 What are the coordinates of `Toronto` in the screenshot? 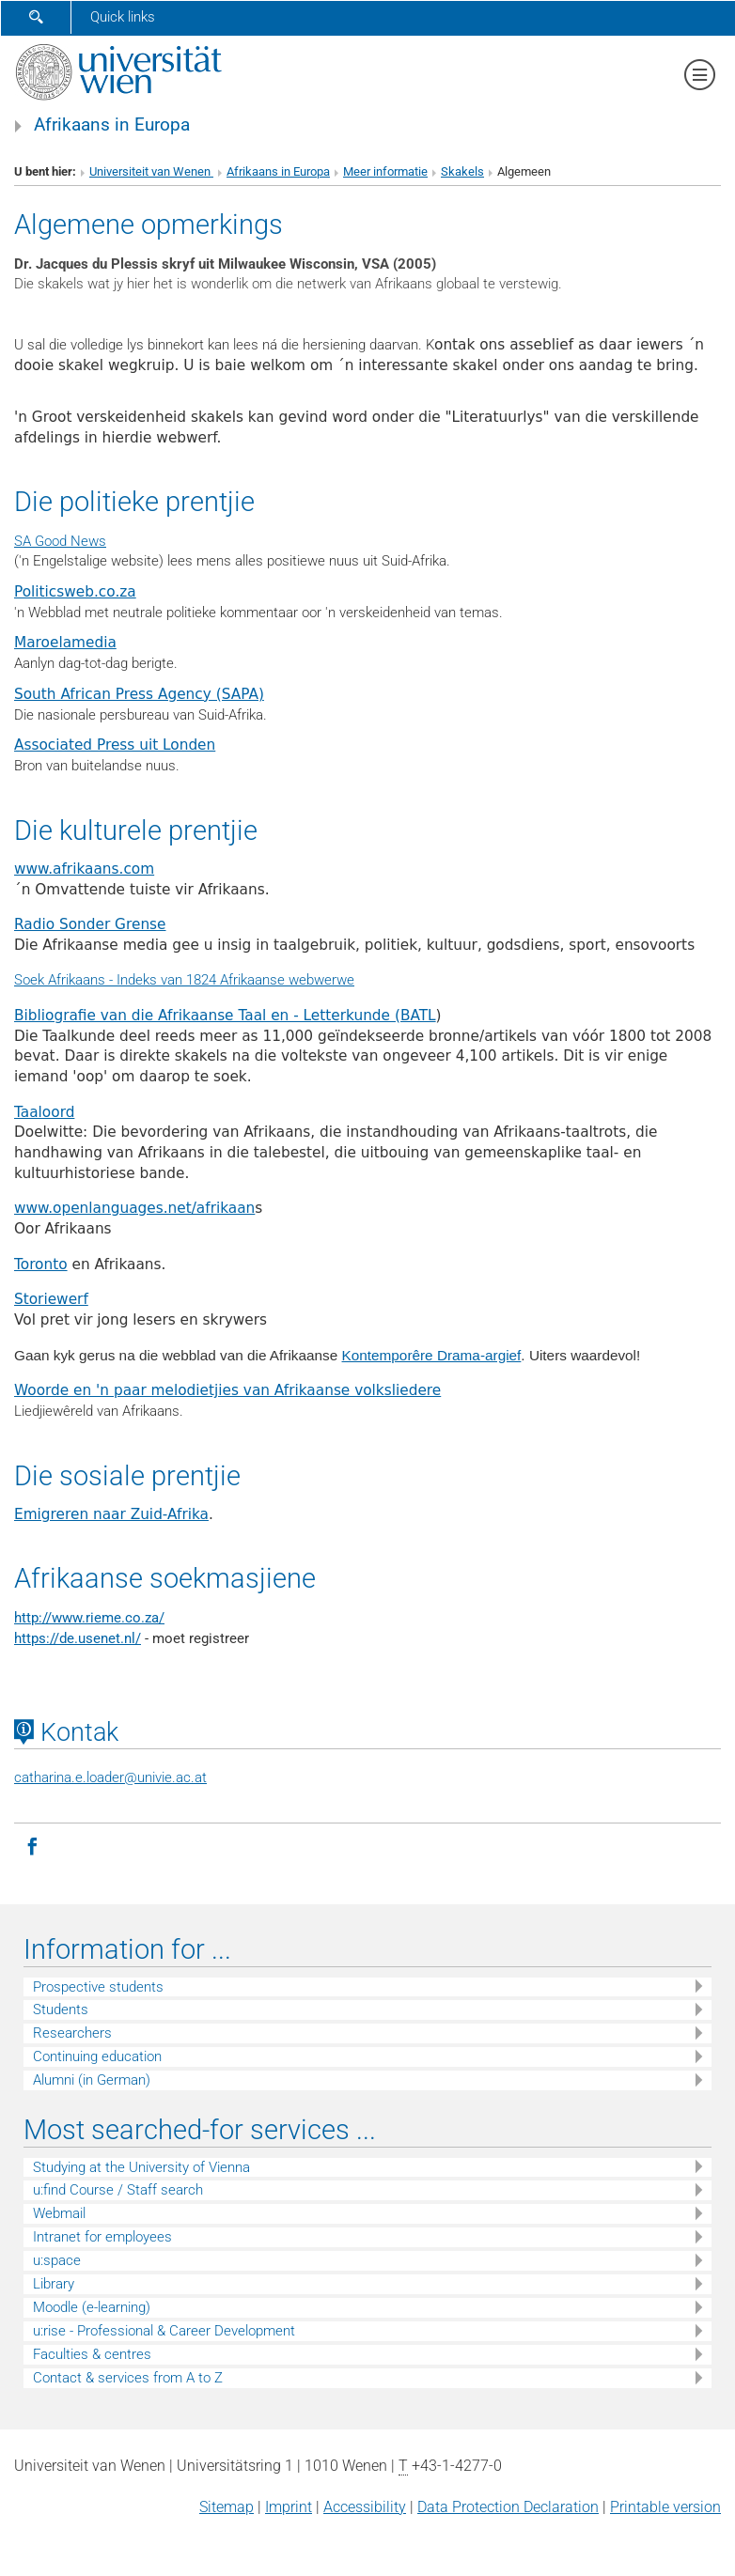 It's located at (41, 1264).